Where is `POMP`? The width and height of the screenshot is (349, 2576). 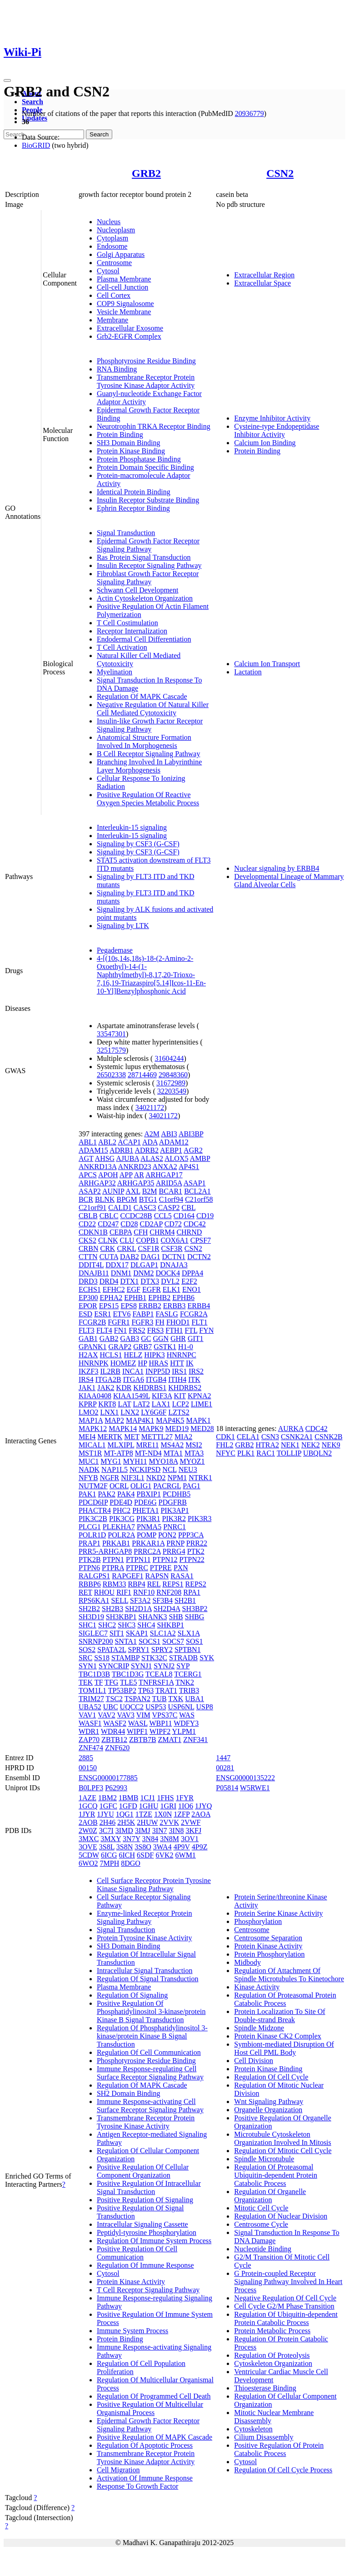 POMP is located at coordinates (146, 1535).